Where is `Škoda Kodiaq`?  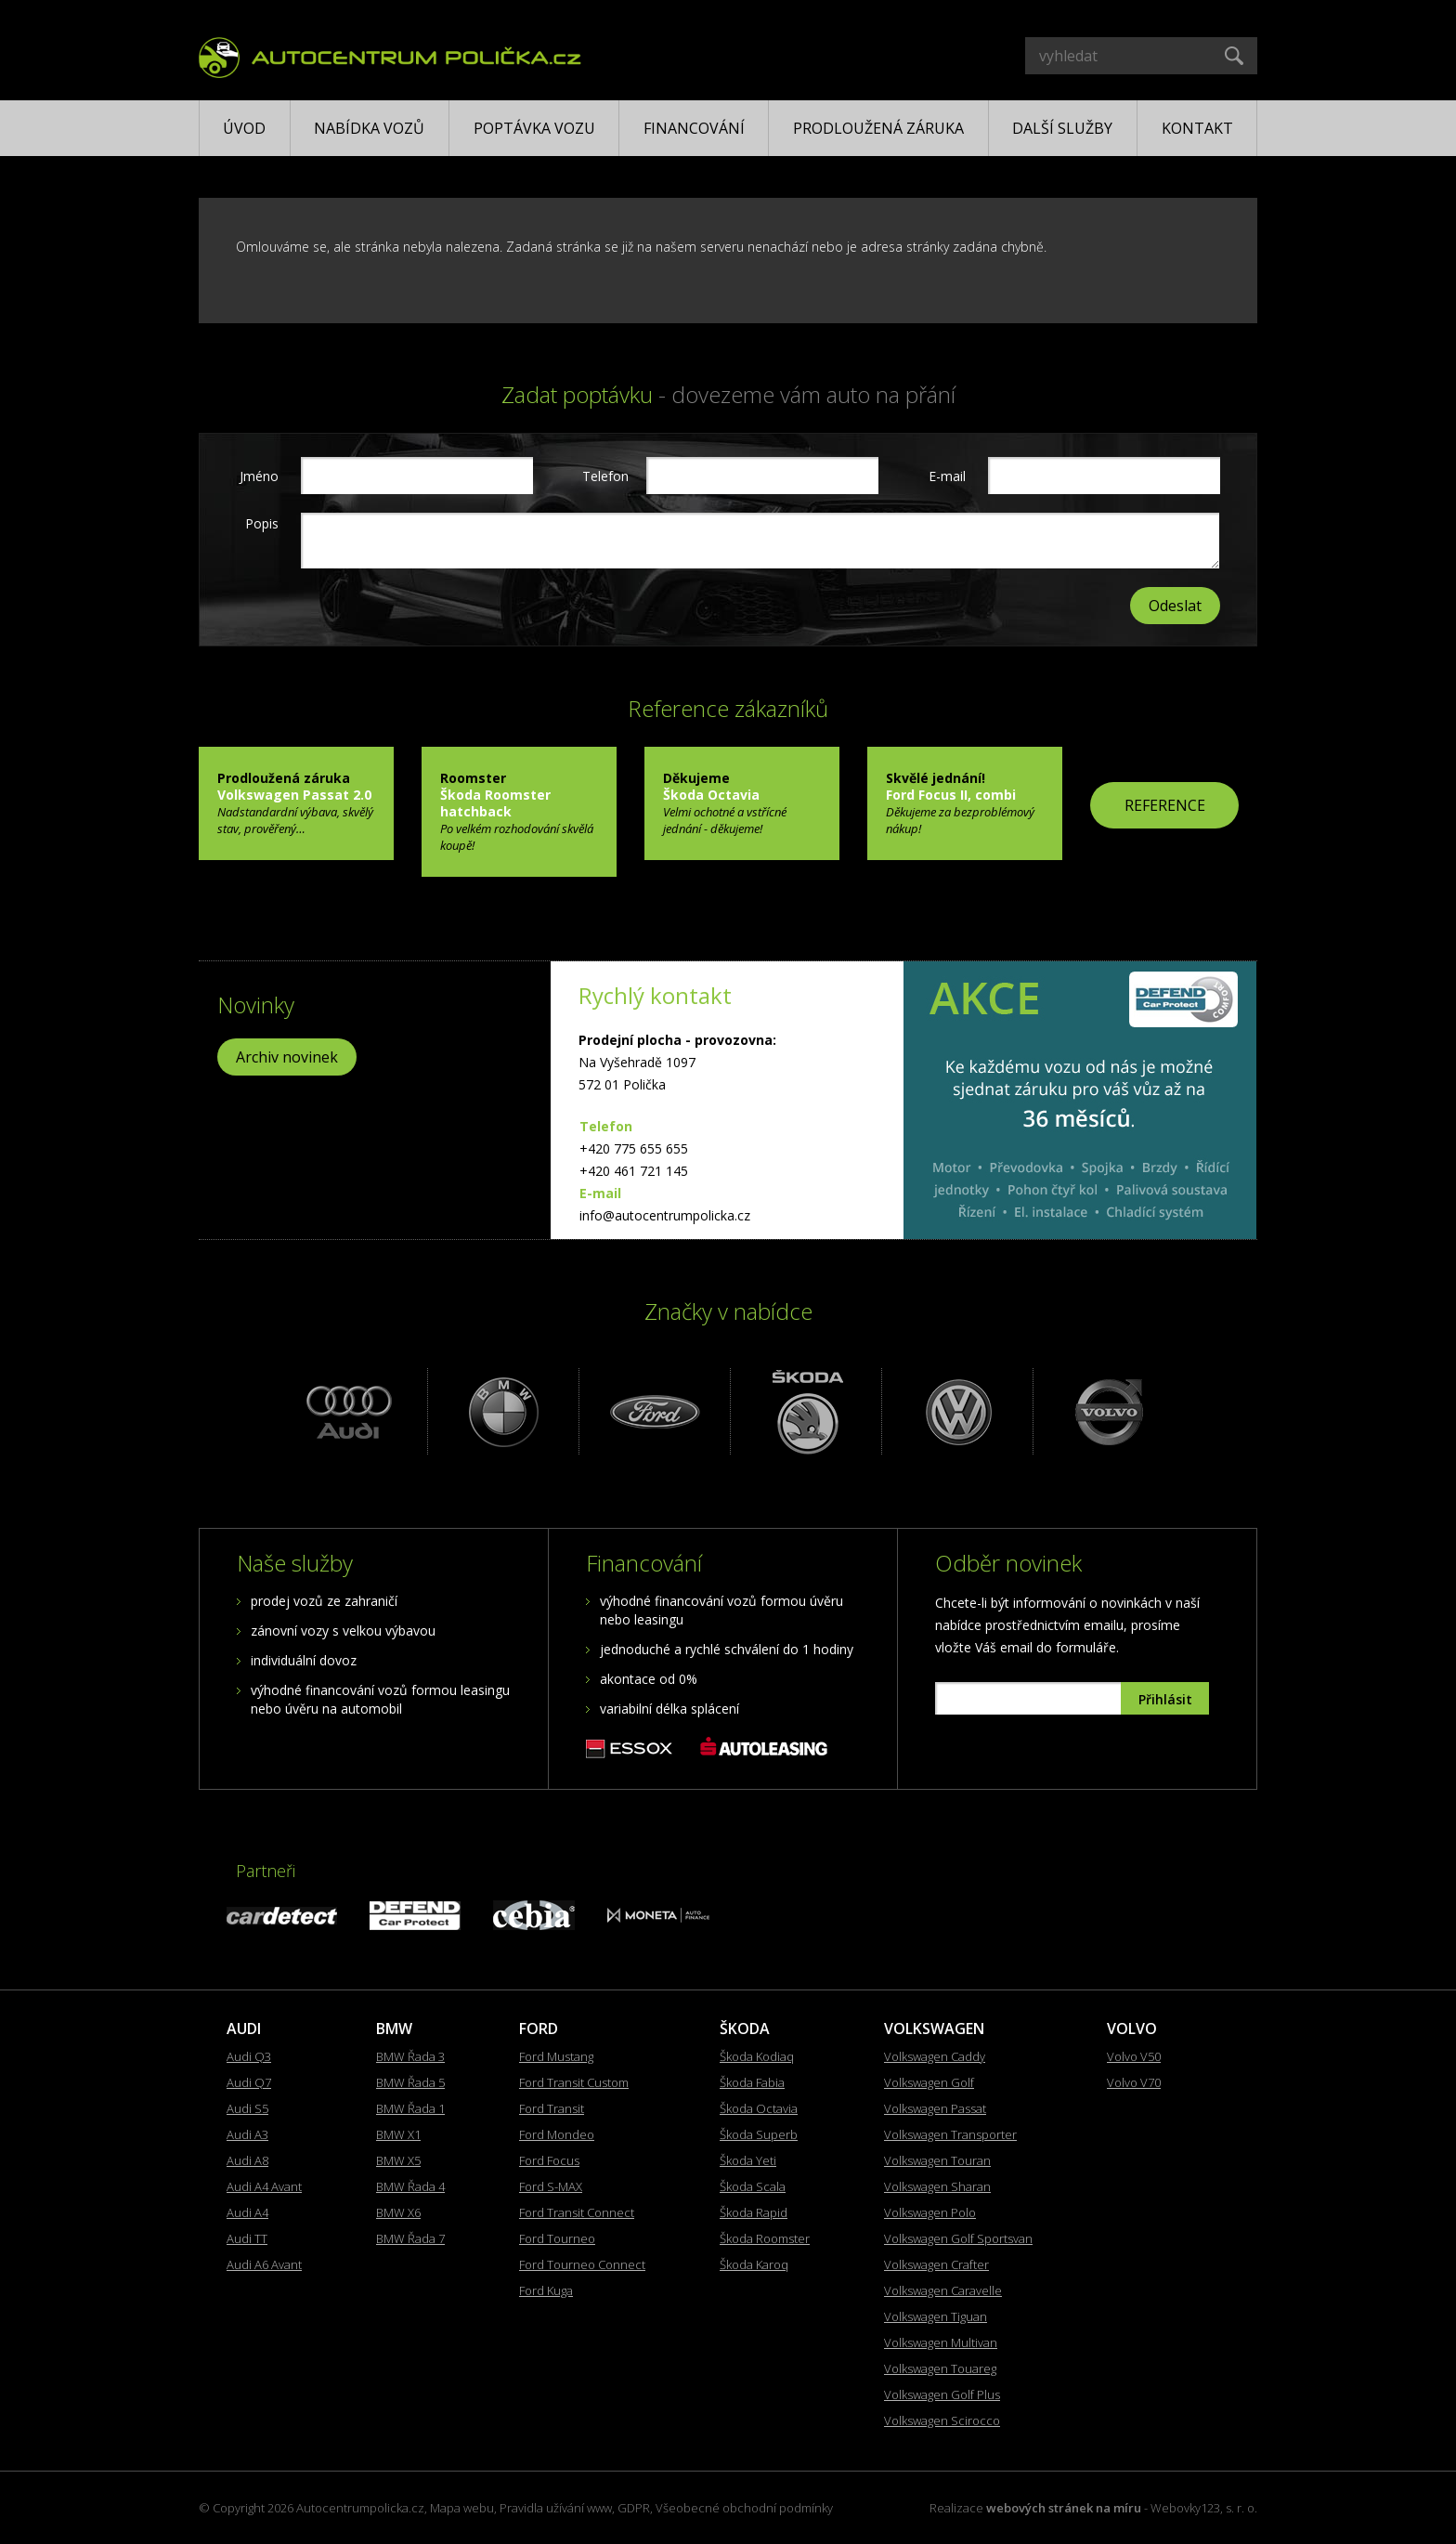 Škoda Kodiaq is located at coordinates (757, 2056).